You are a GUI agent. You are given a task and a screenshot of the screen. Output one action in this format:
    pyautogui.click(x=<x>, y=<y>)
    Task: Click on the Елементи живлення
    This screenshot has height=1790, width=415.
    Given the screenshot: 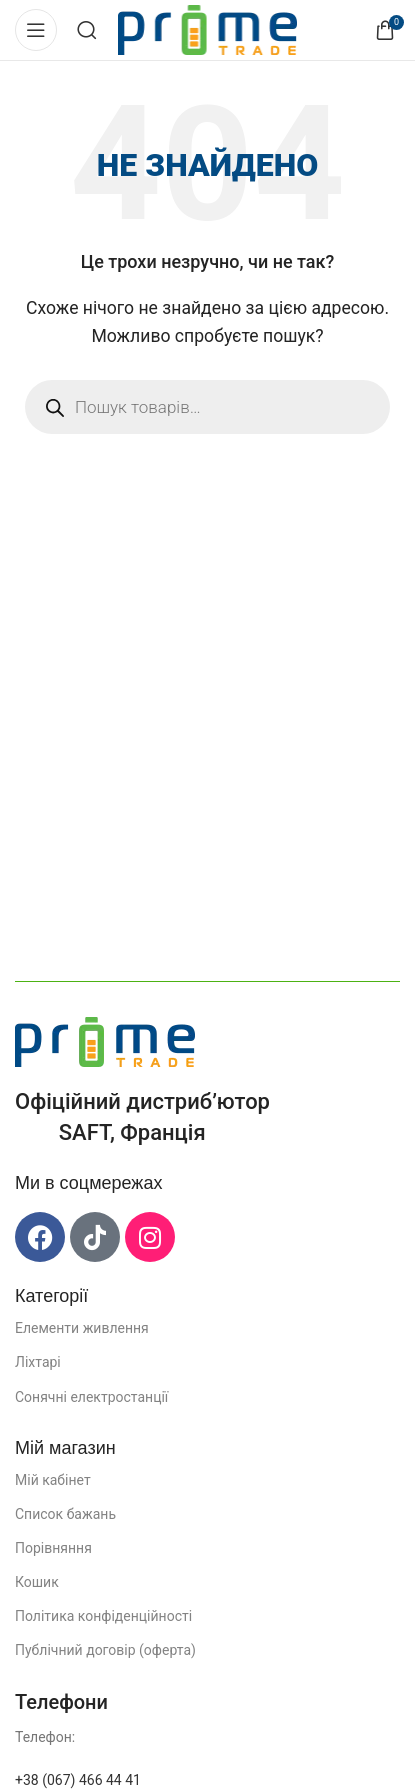 What is the action you would take?
    pyautogui.click(x=82, y=1328)
    